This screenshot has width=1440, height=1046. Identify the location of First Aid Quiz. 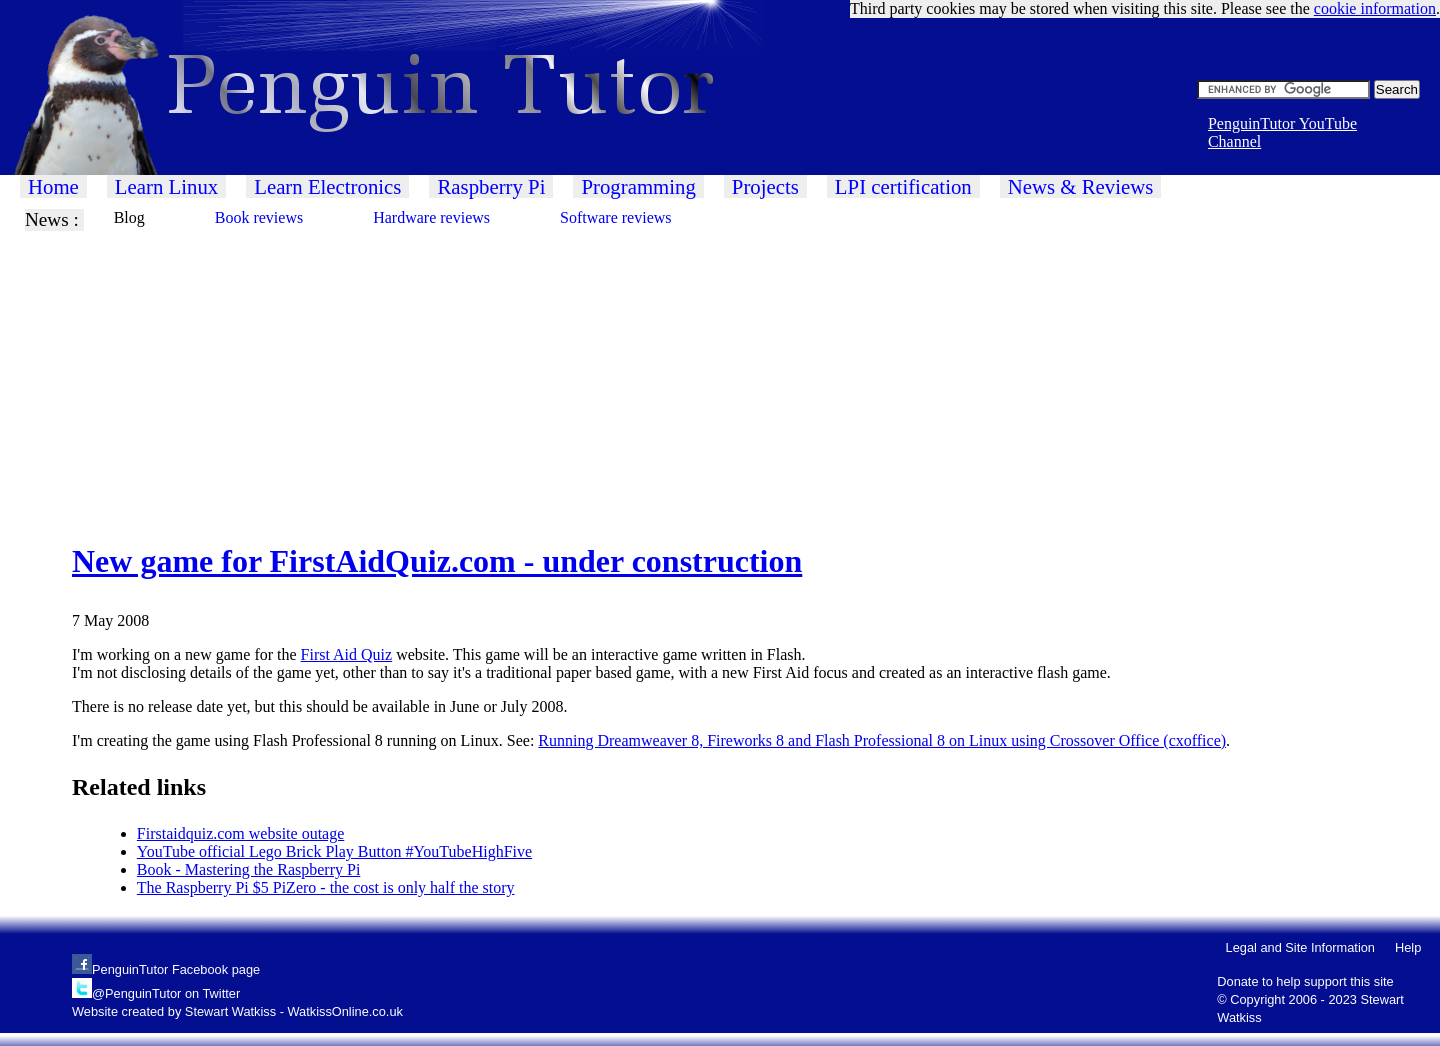
(347, 654).